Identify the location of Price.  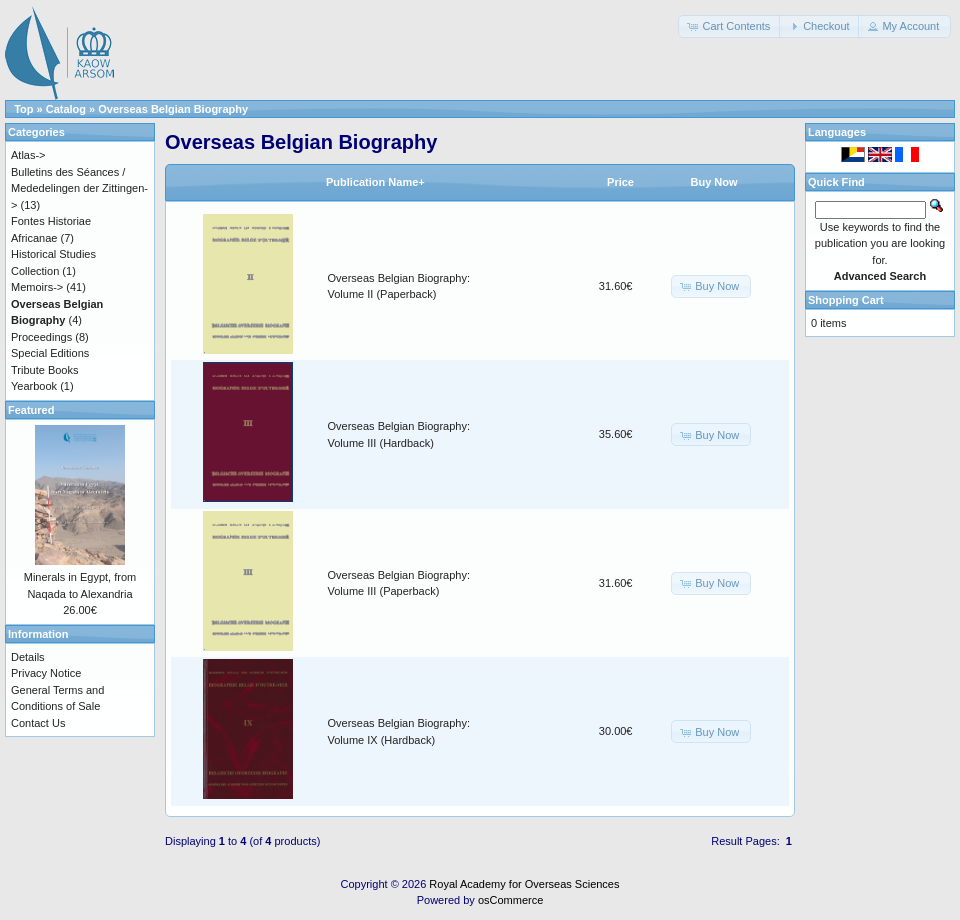
(620, 182).